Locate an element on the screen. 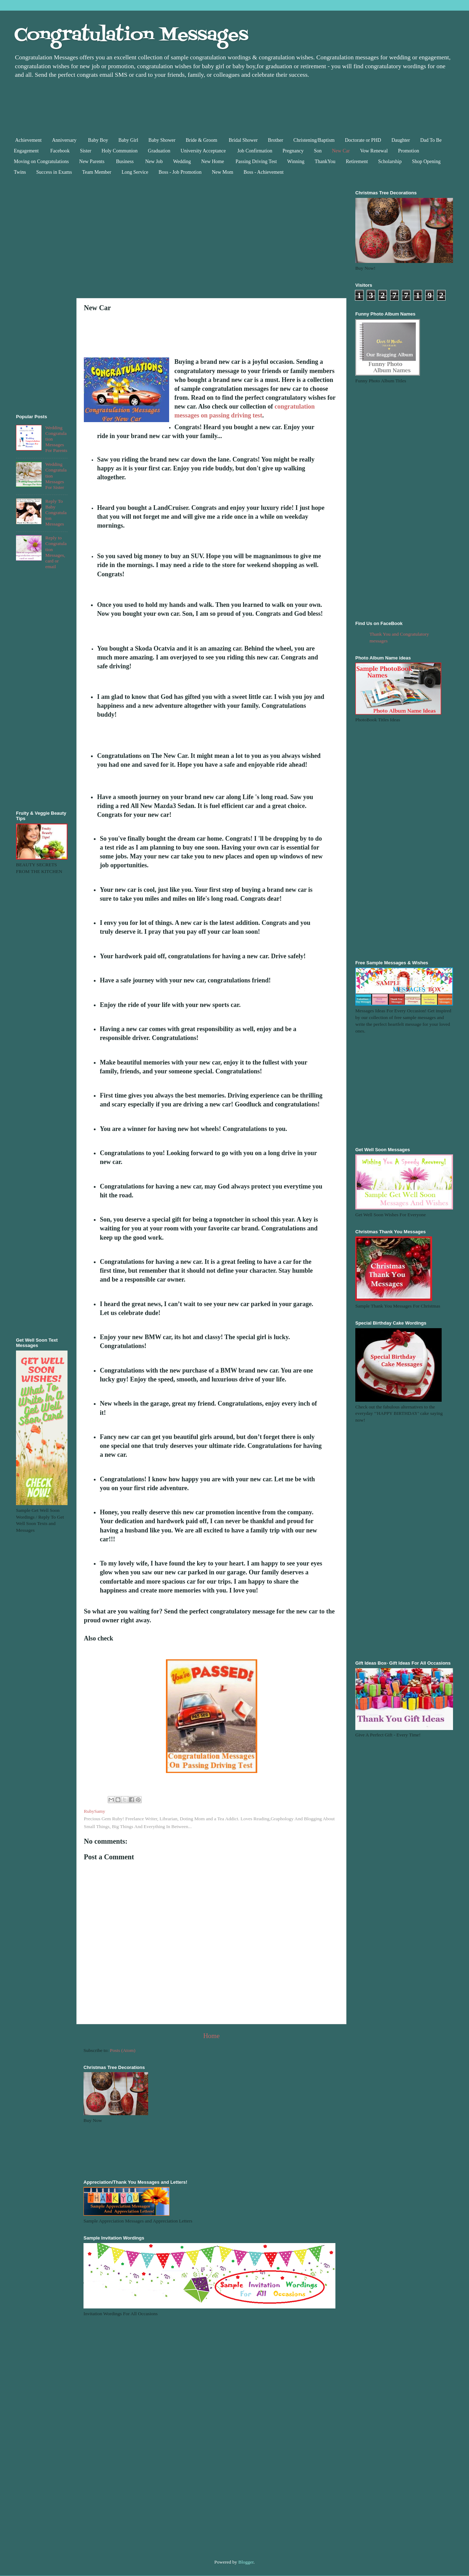 This screenshot has width=469, height=2576. Baby Boy is located at coordinates (98, 140).